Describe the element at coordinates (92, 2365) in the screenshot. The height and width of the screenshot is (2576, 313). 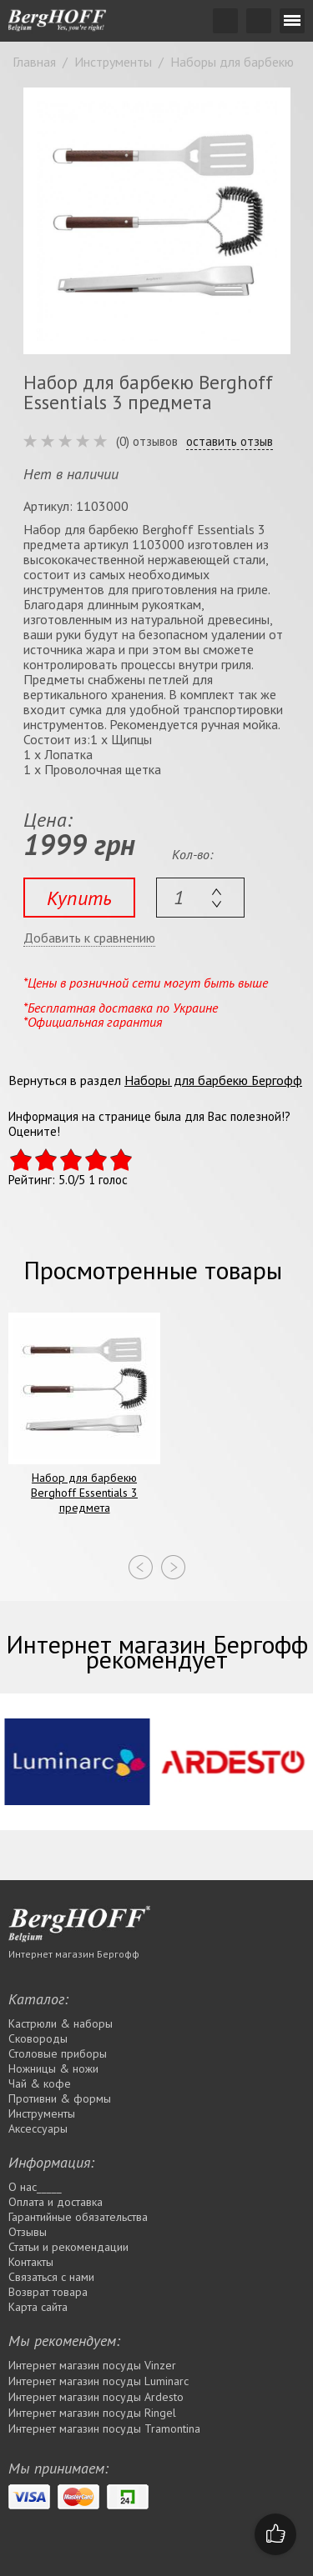
I see `Интернет магазин посуды Vinzer` at that location.